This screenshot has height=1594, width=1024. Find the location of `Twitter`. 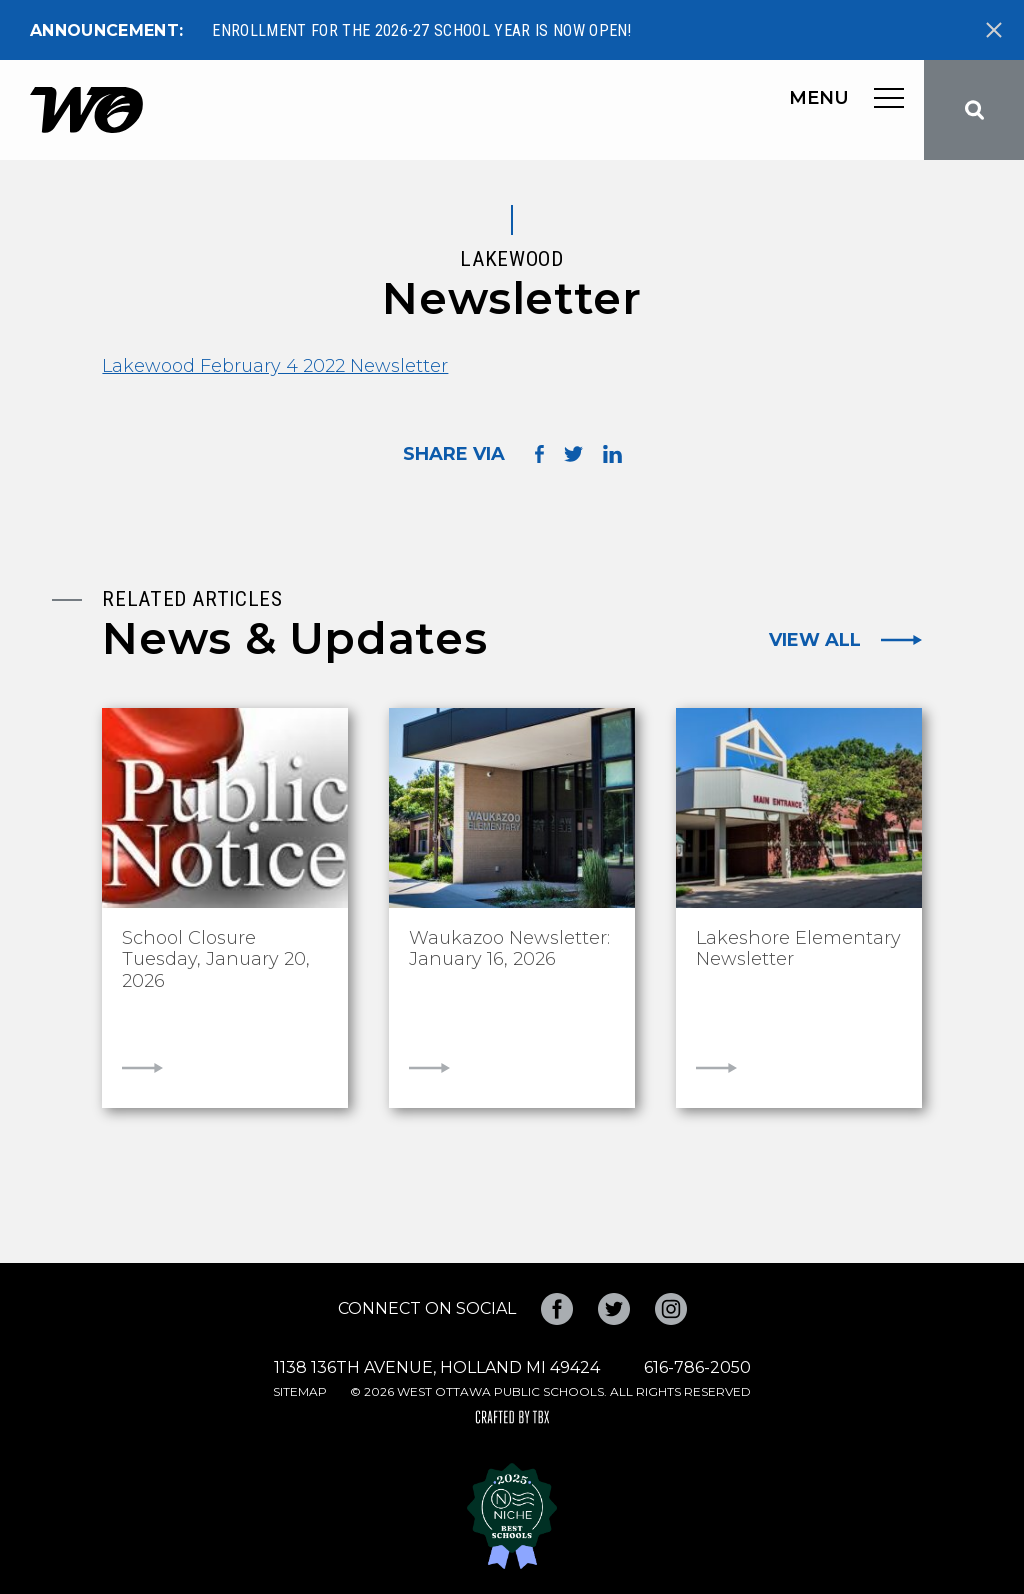

Twitter is located at coordinates (614, 1309).